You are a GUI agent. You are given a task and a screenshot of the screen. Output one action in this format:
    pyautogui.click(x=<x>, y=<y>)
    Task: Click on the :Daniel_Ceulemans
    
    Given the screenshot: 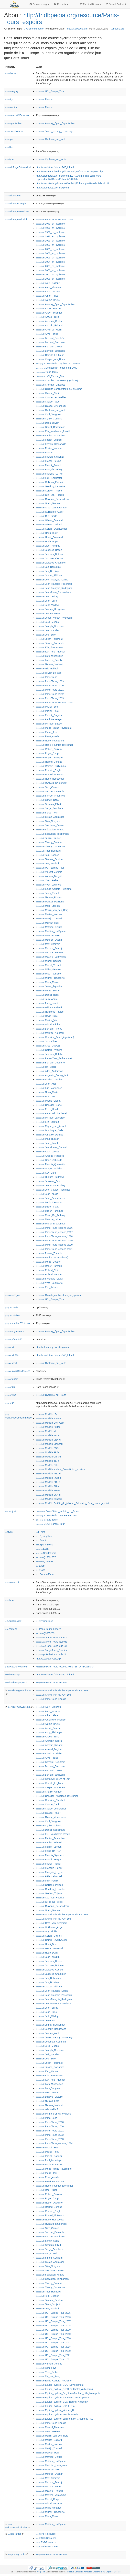 What is the action you would take?
    pyautogui.click(x=50, y=427)
    